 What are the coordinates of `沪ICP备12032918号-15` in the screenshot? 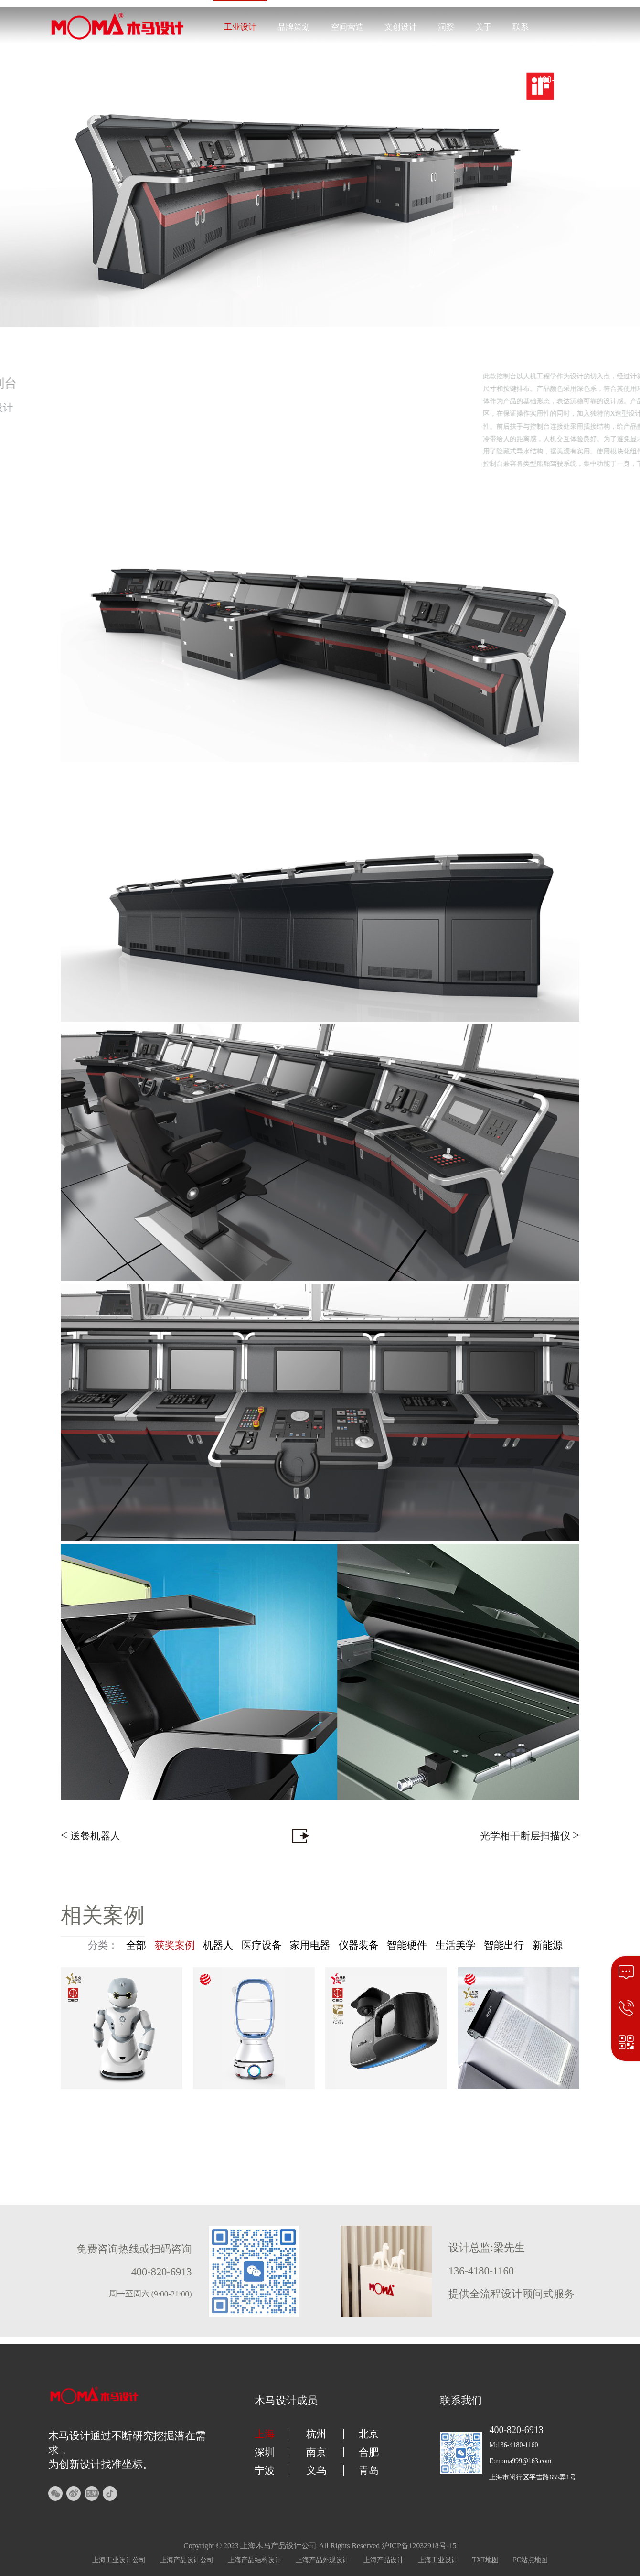 It's located at (419, 2546).